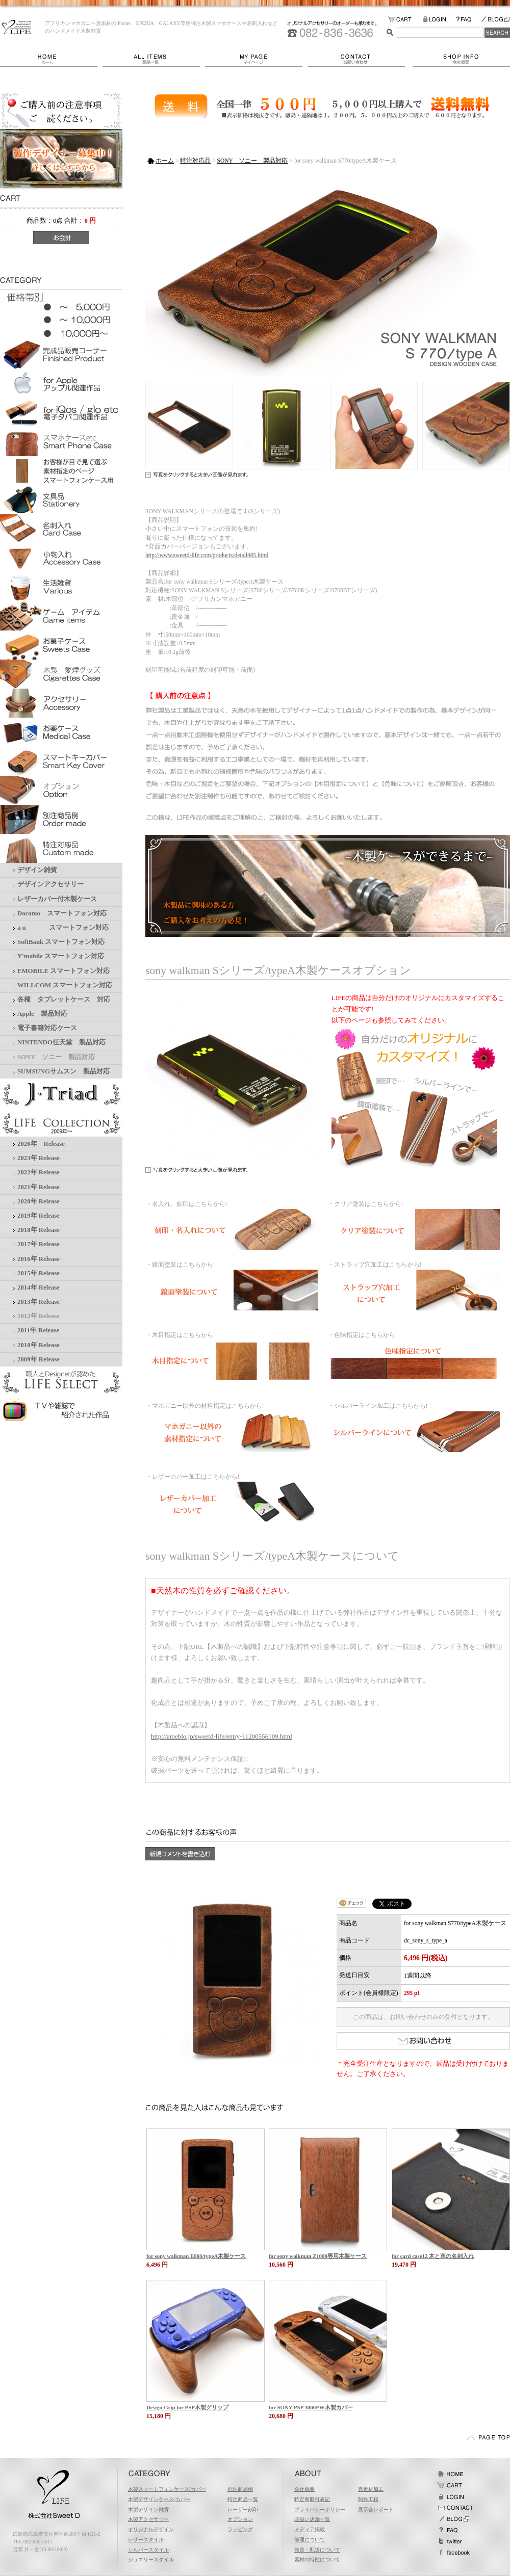  Describe the element at coordinates (57, 899) in the screenshot. I see `レザーカバー付木製ケース` at that location.